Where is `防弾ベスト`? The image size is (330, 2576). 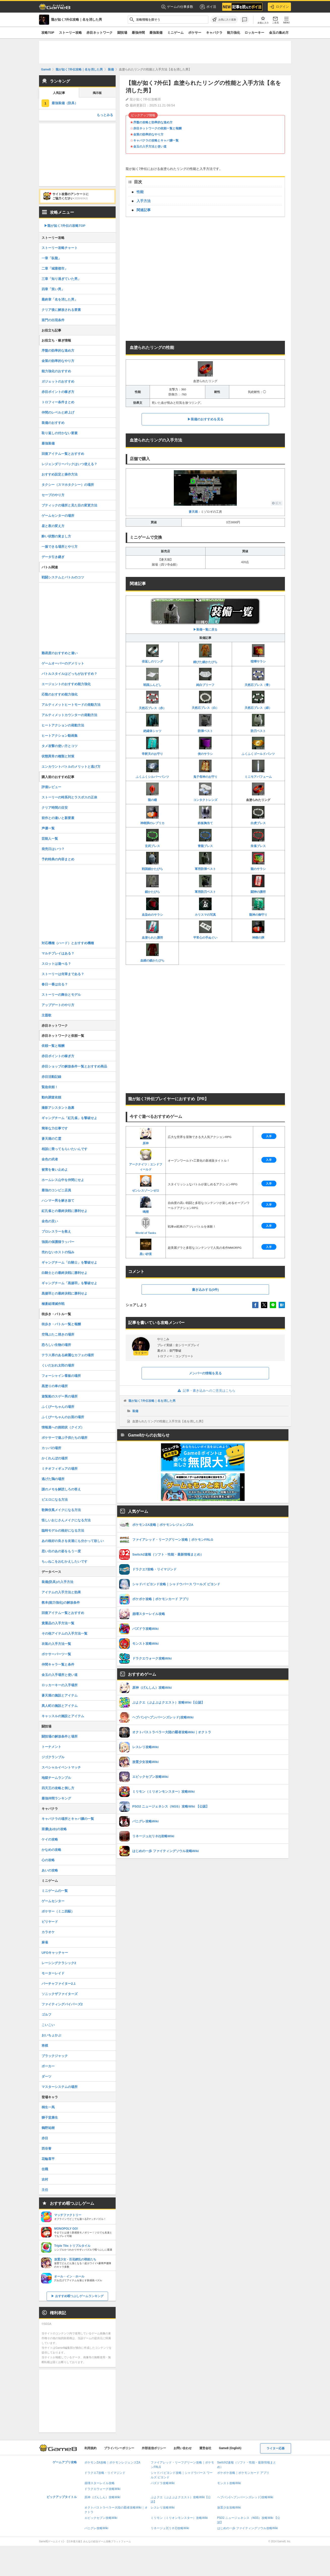 防弾ベスト is located at coordinates (205, 723).